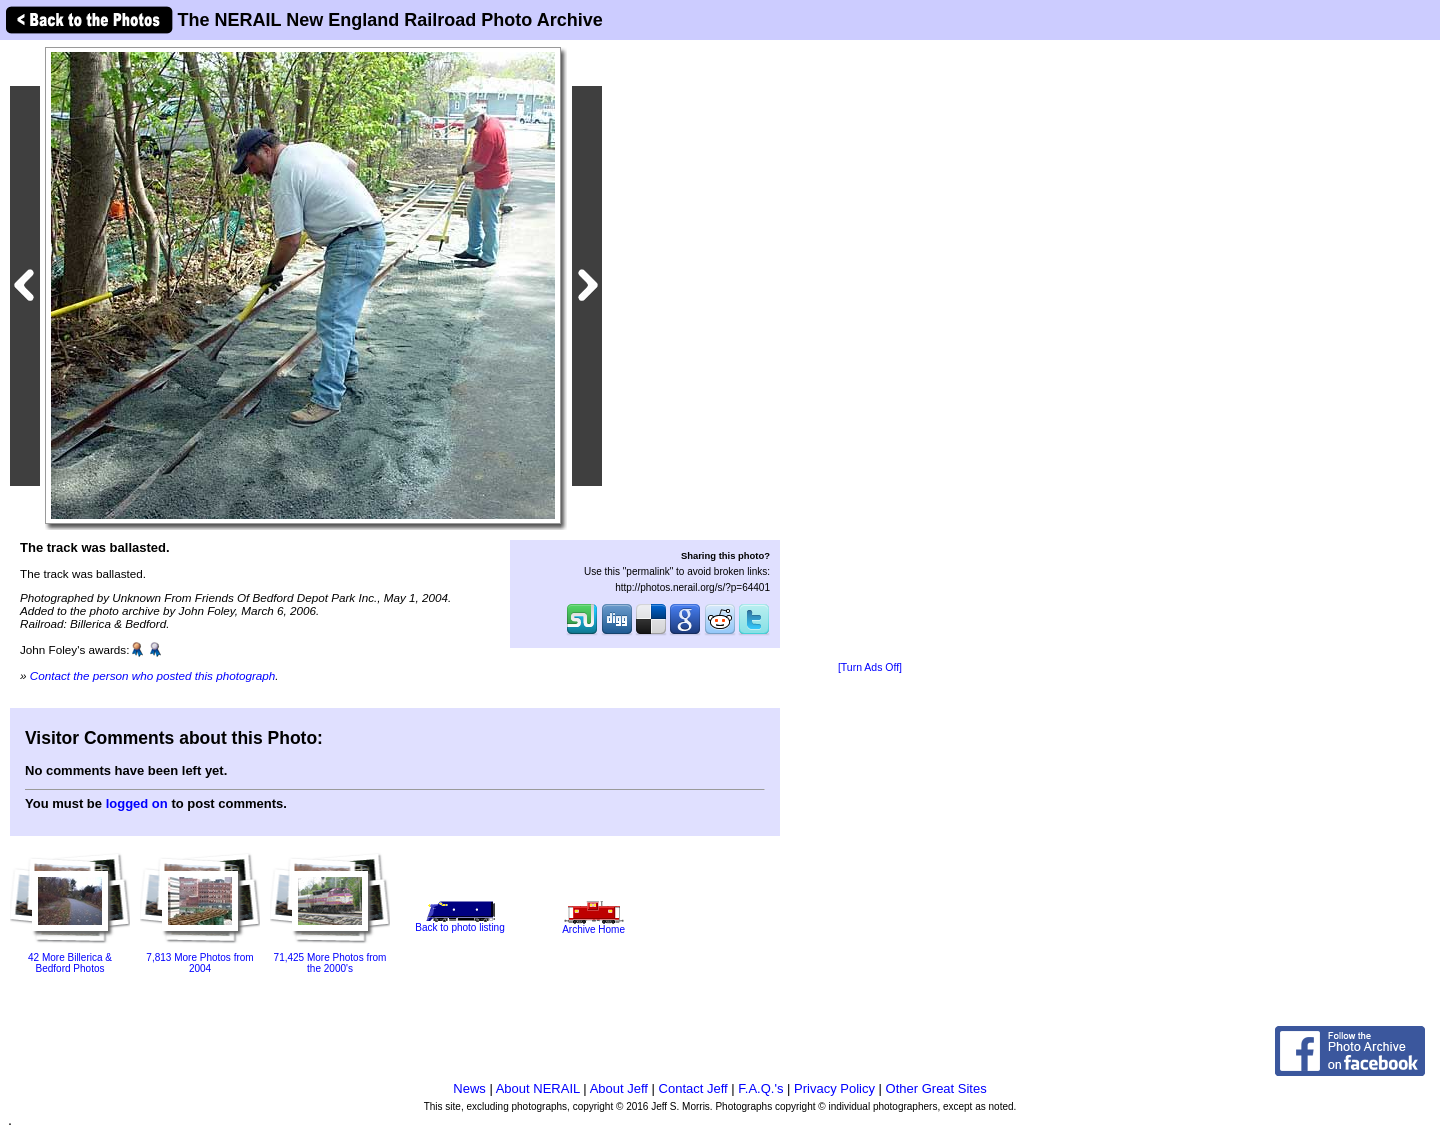 This screenshot has width=1440, height=1128. What do you see at coordinates (870, 352) in the screenshot?
I see `[Advertisement]` at bounding box center [870, 352].